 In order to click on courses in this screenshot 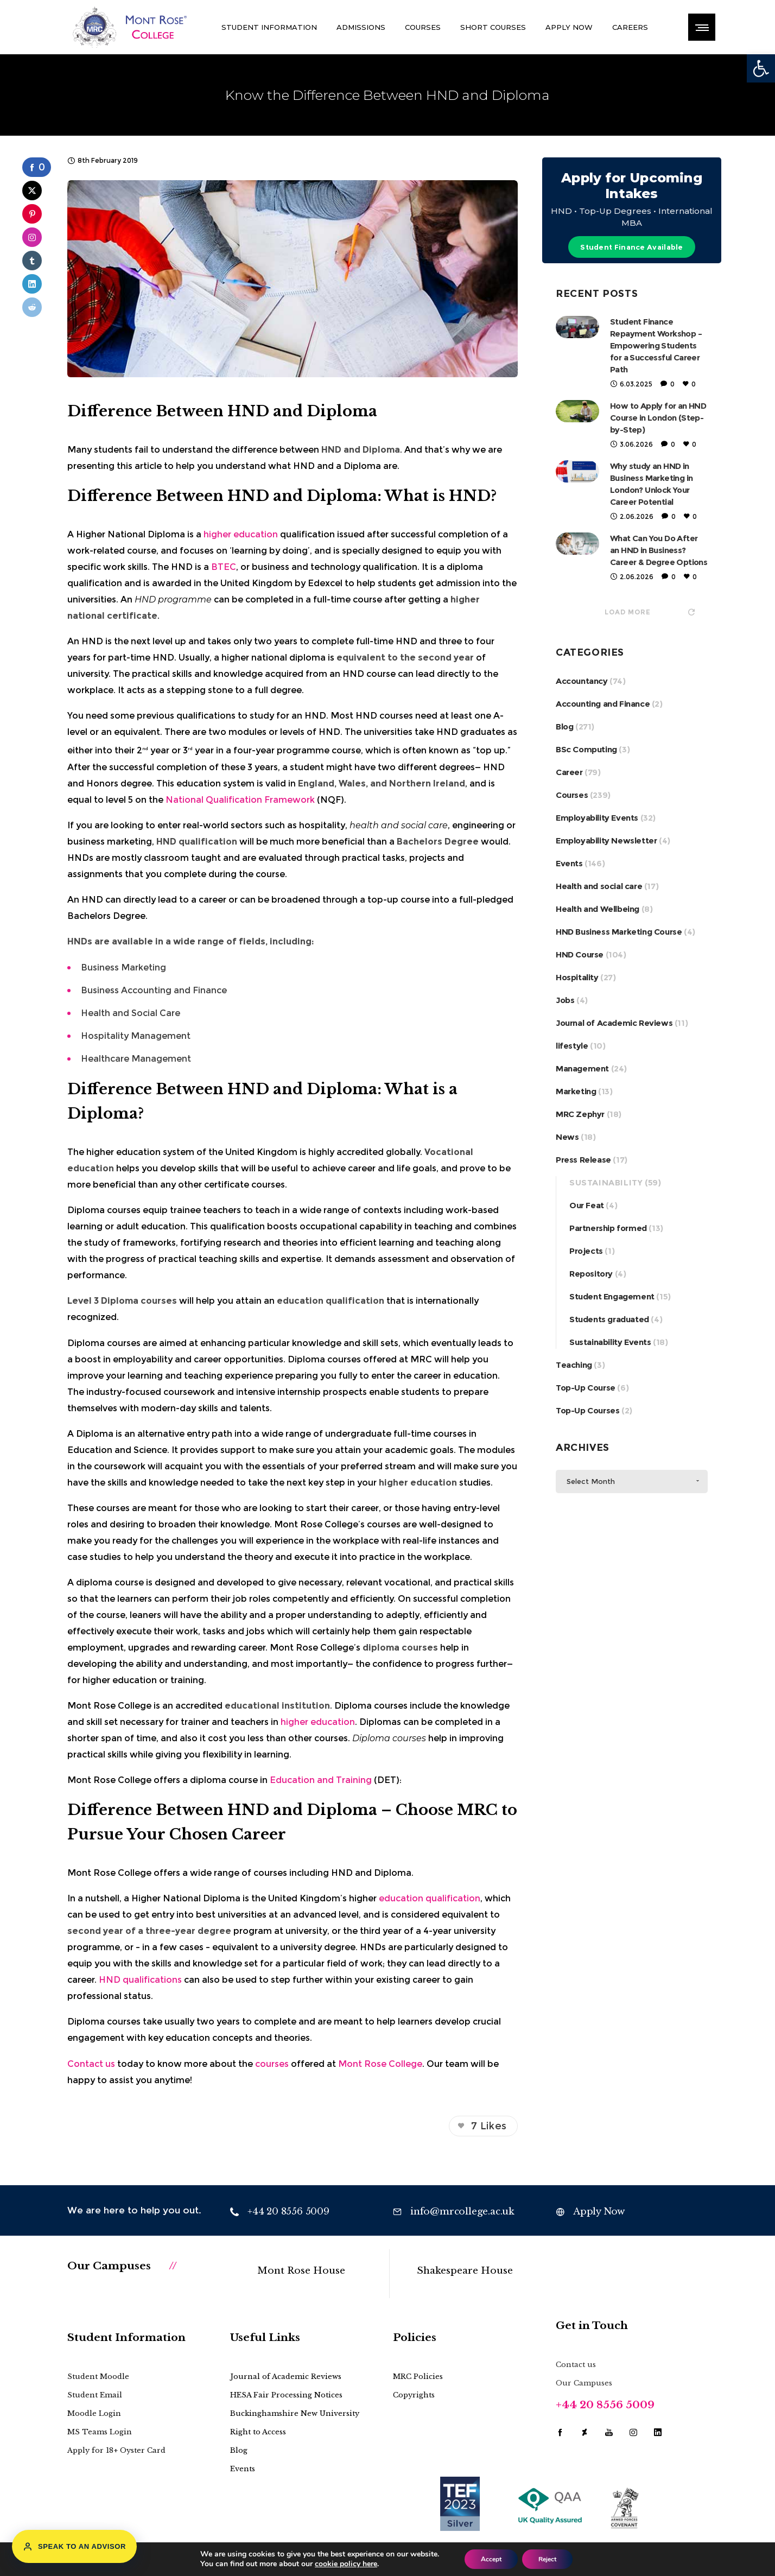, I will do `click(272, 2064)`.